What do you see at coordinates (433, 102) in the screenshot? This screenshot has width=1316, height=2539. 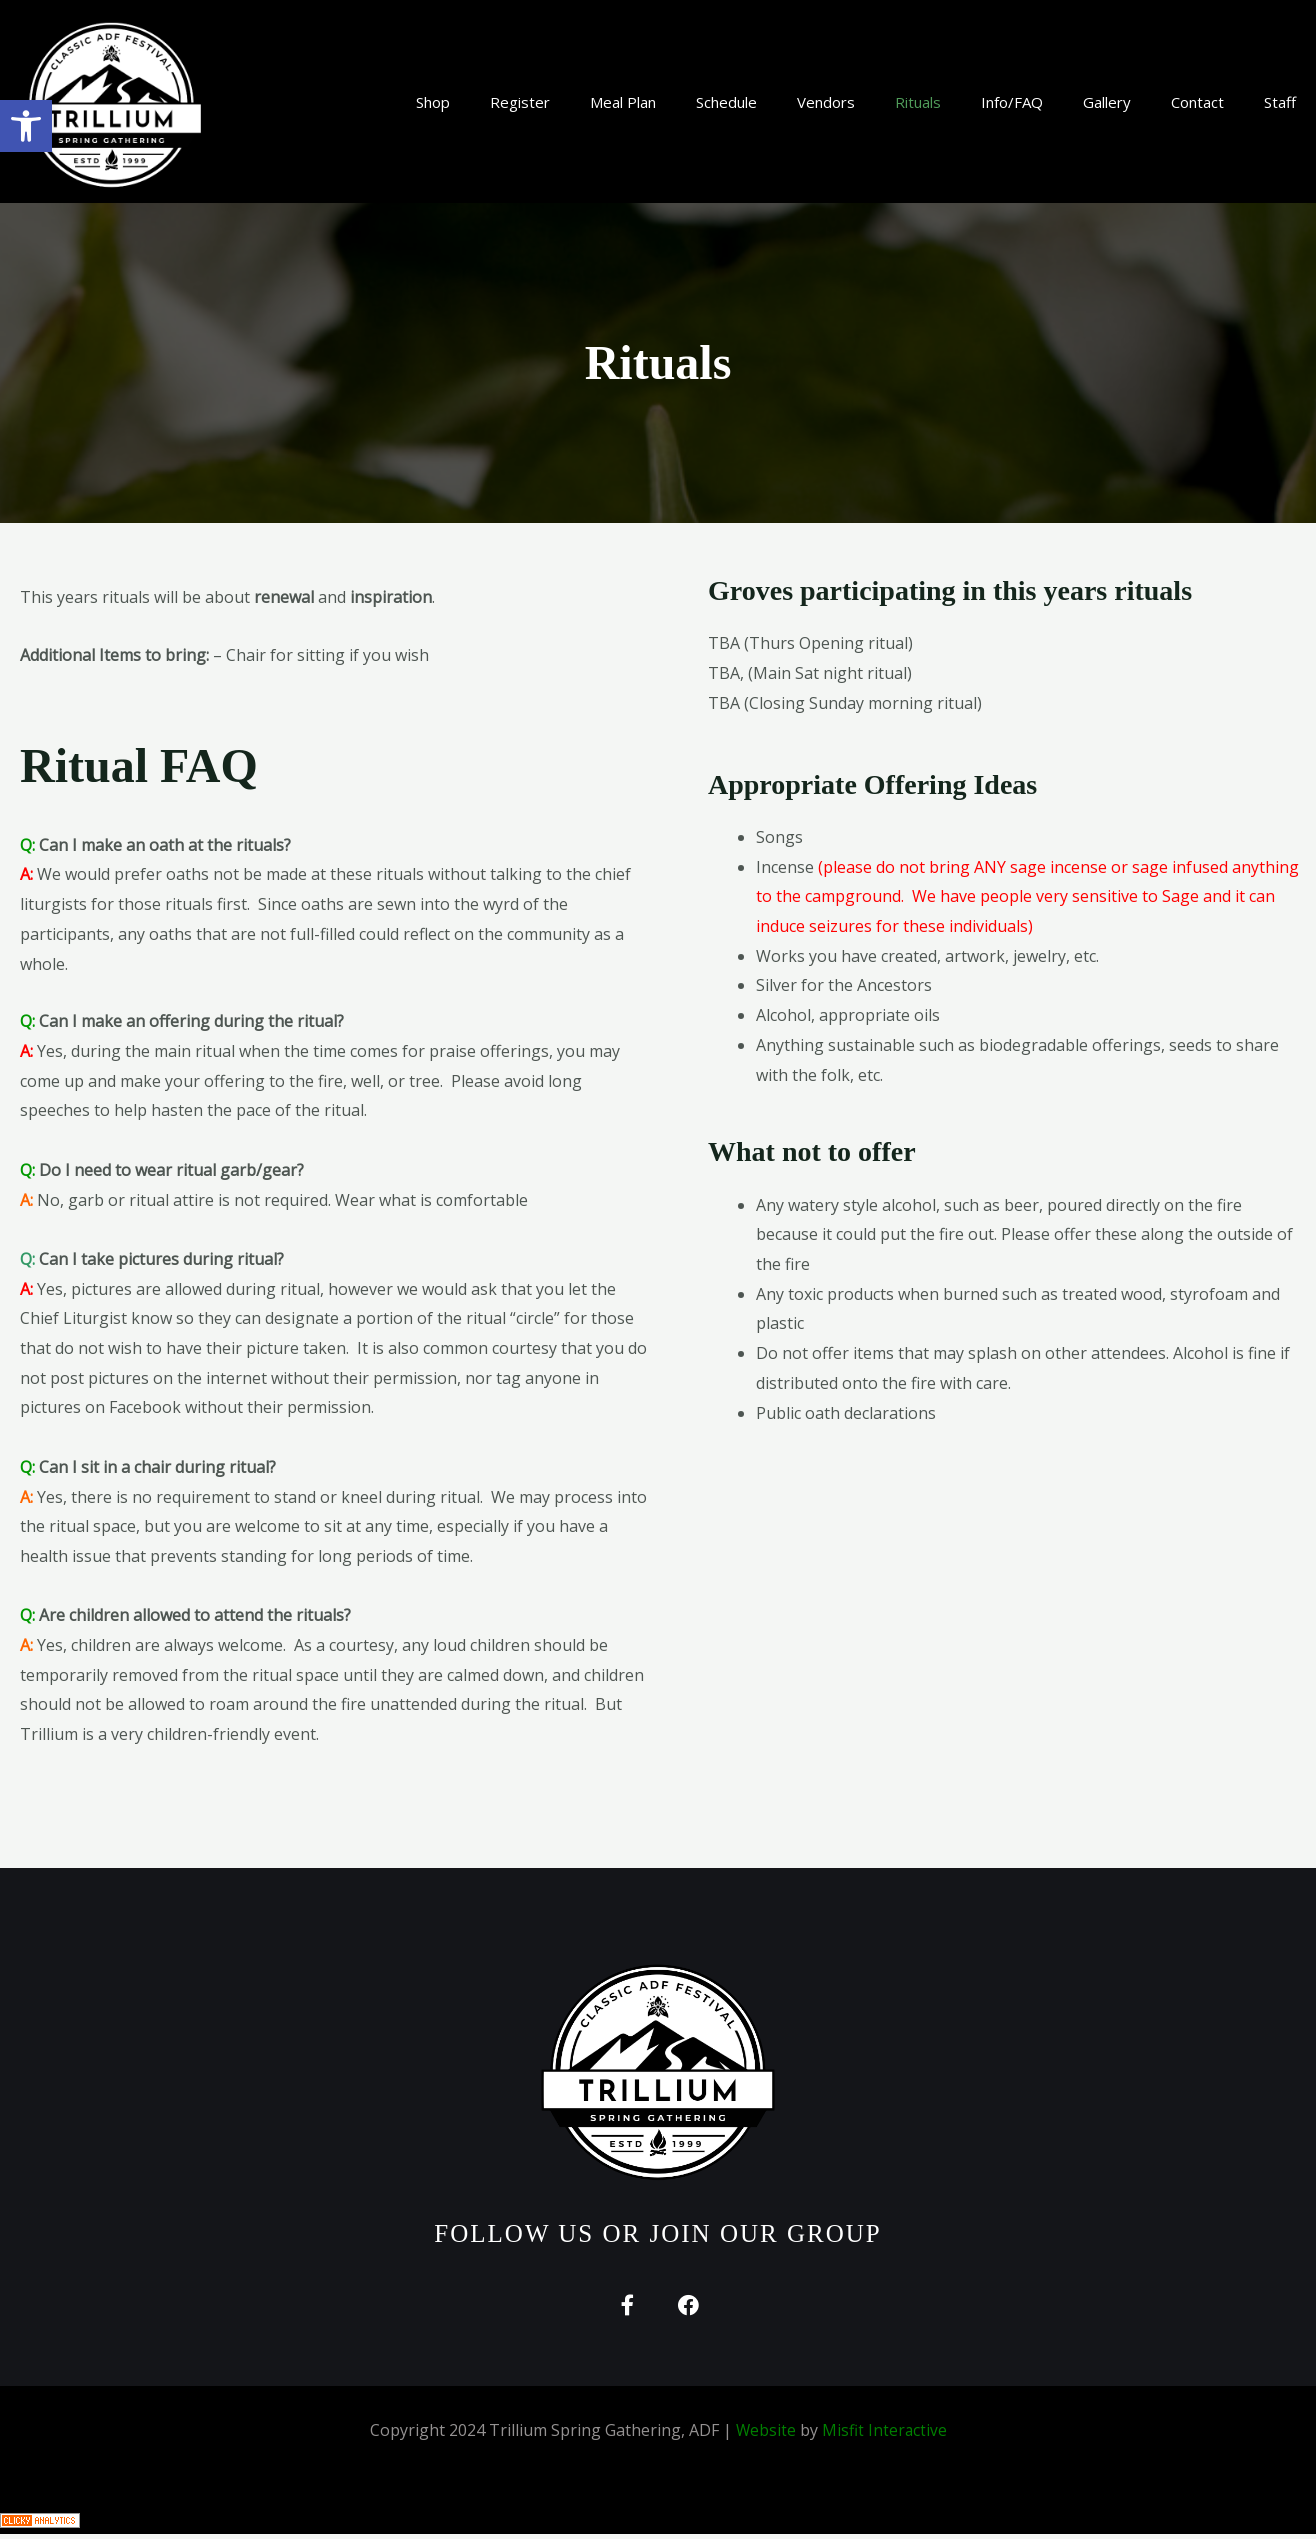 I see `Shop` at bounding box center [433, 102].